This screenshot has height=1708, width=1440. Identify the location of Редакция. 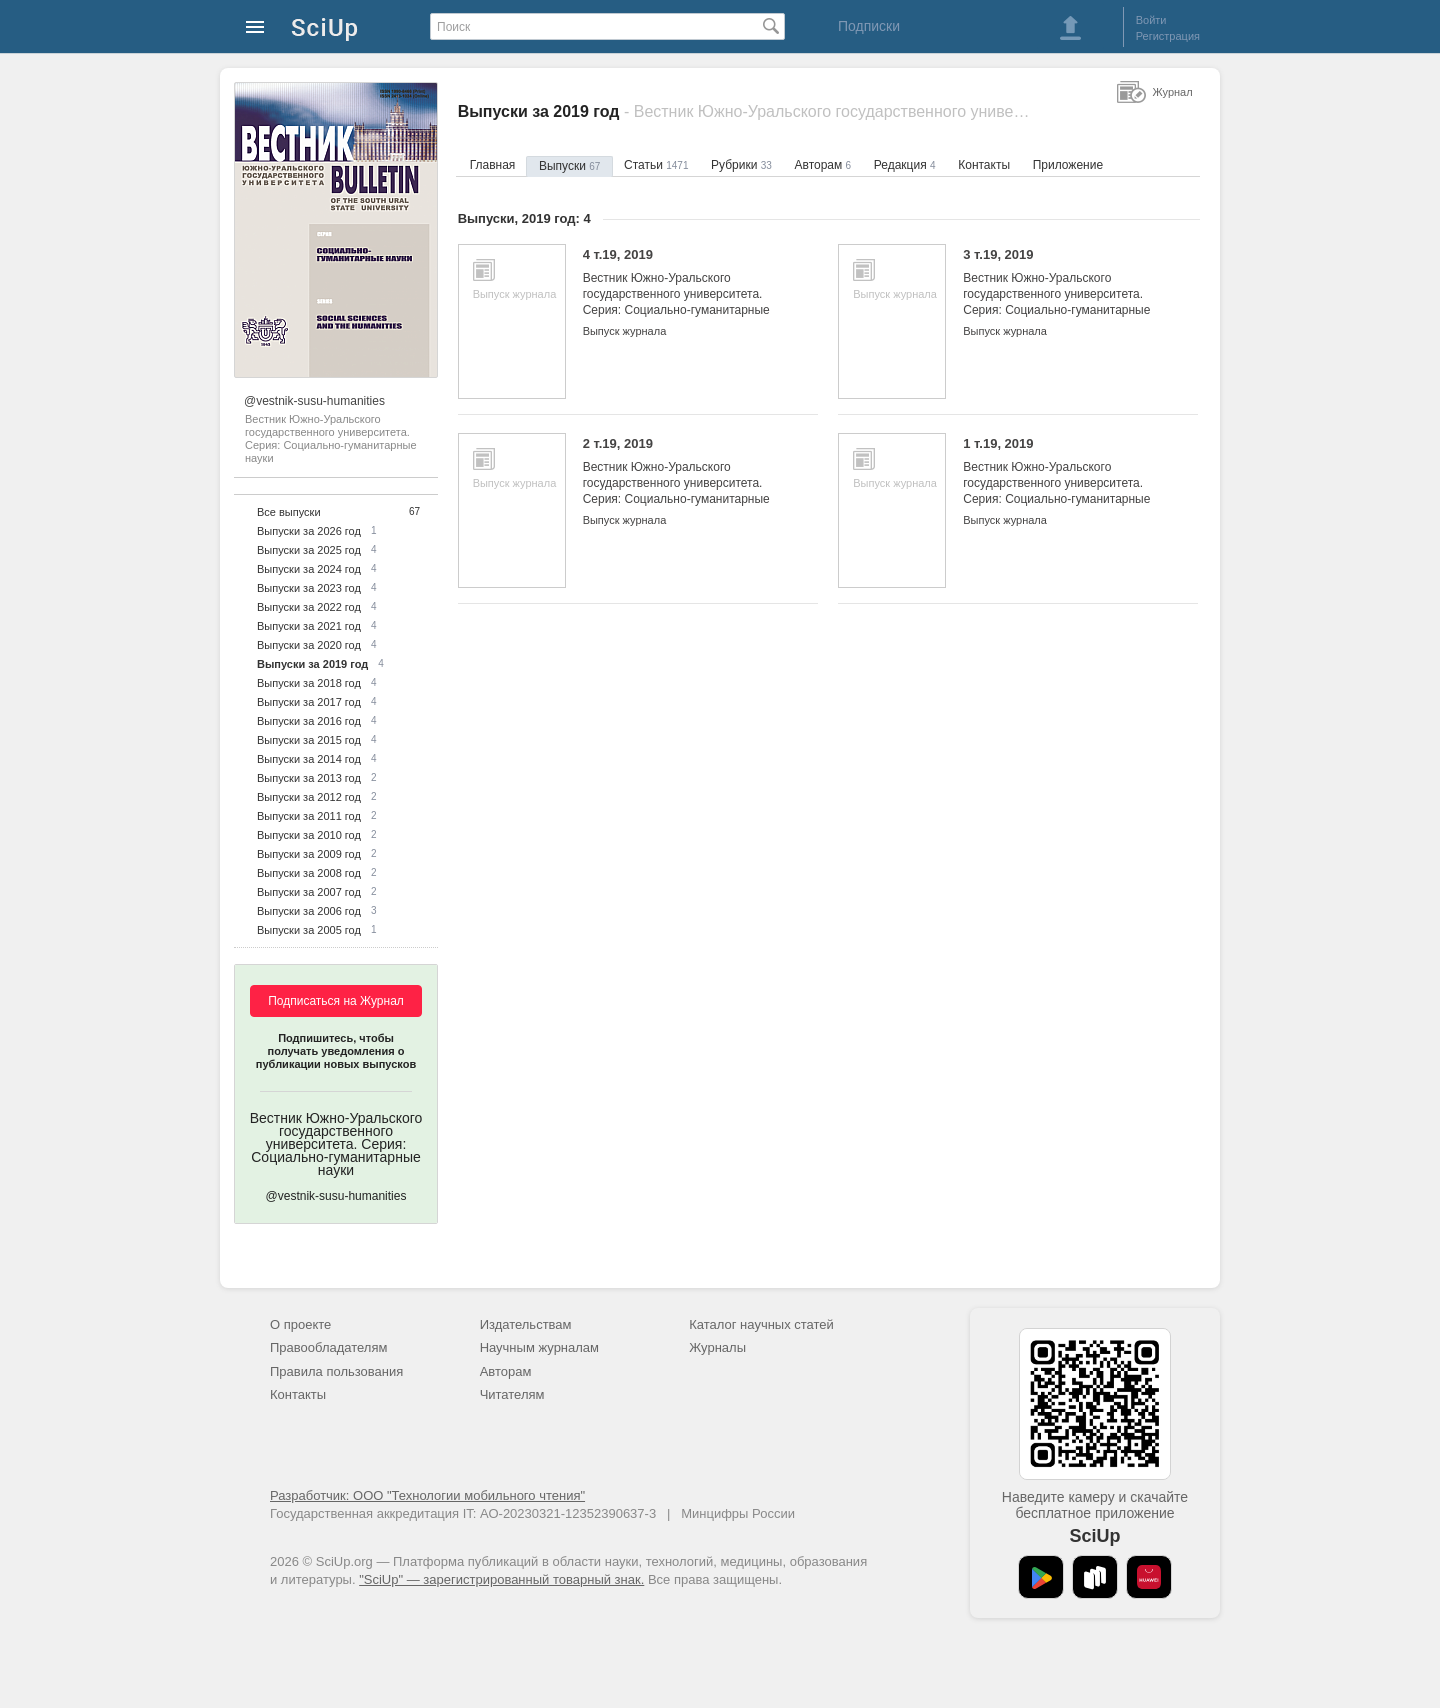
(905, 165).